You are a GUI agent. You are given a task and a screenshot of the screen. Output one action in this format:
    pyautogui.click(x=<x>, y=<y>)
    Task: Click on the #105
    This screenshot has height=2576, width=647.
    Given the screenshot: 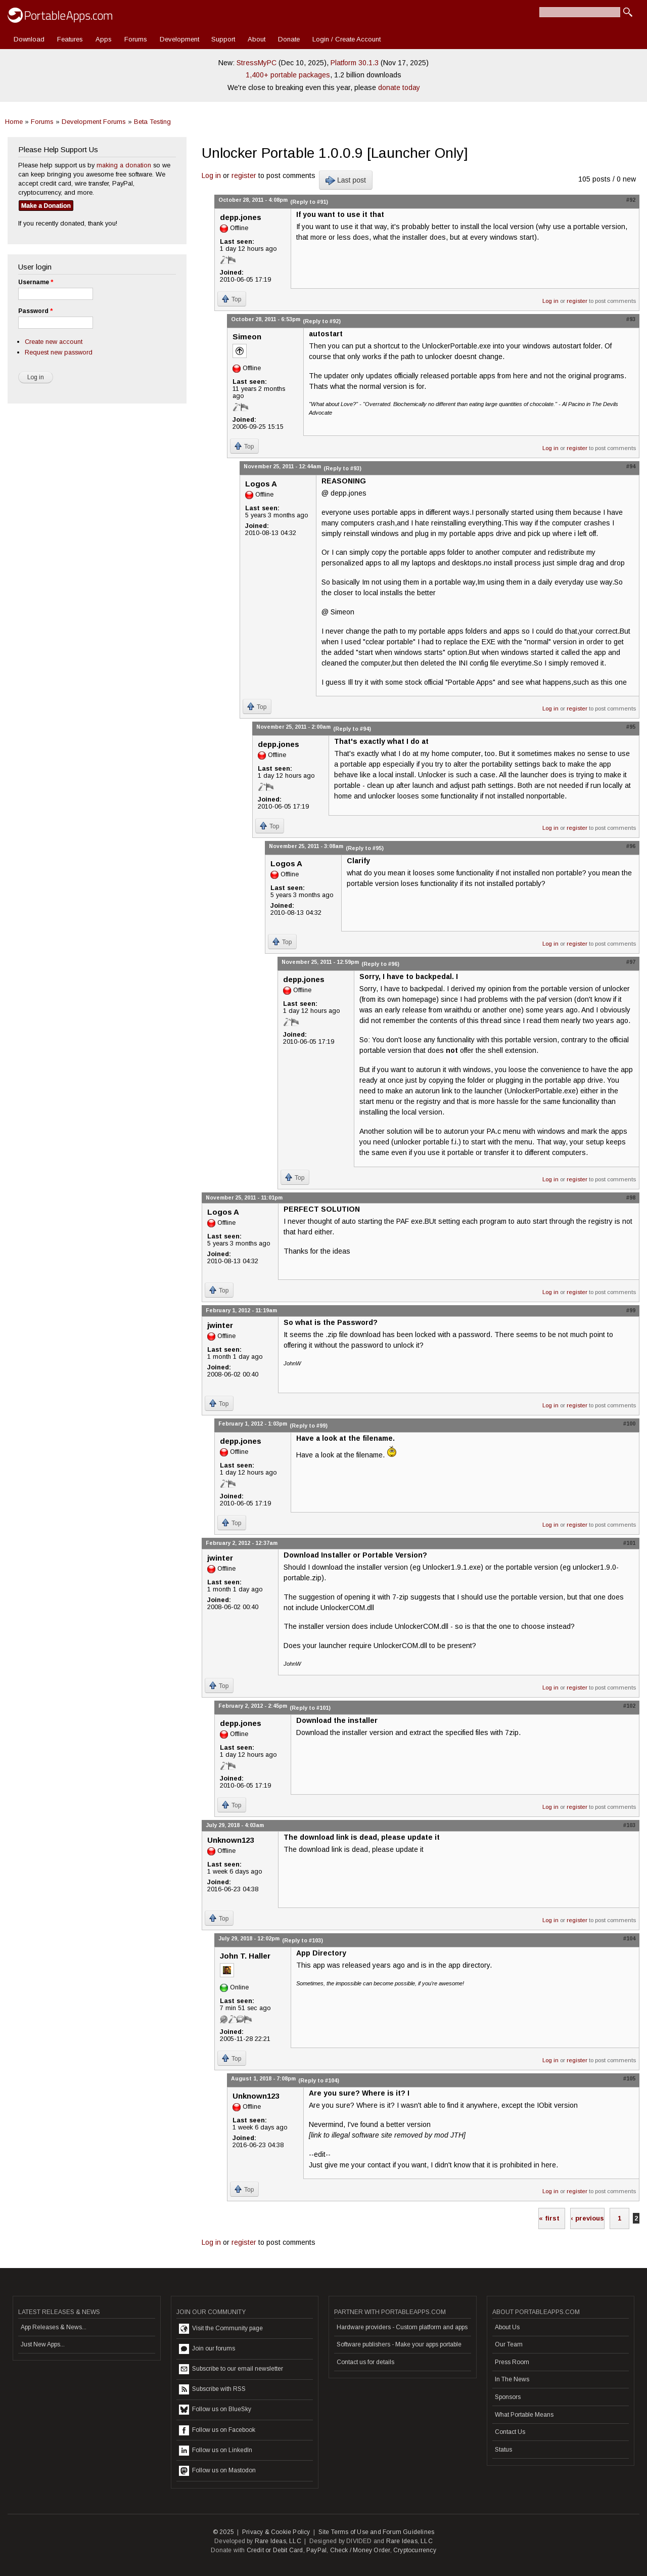 What is the action you would take?
    pyautogui.click(x=629, y=2078)
    